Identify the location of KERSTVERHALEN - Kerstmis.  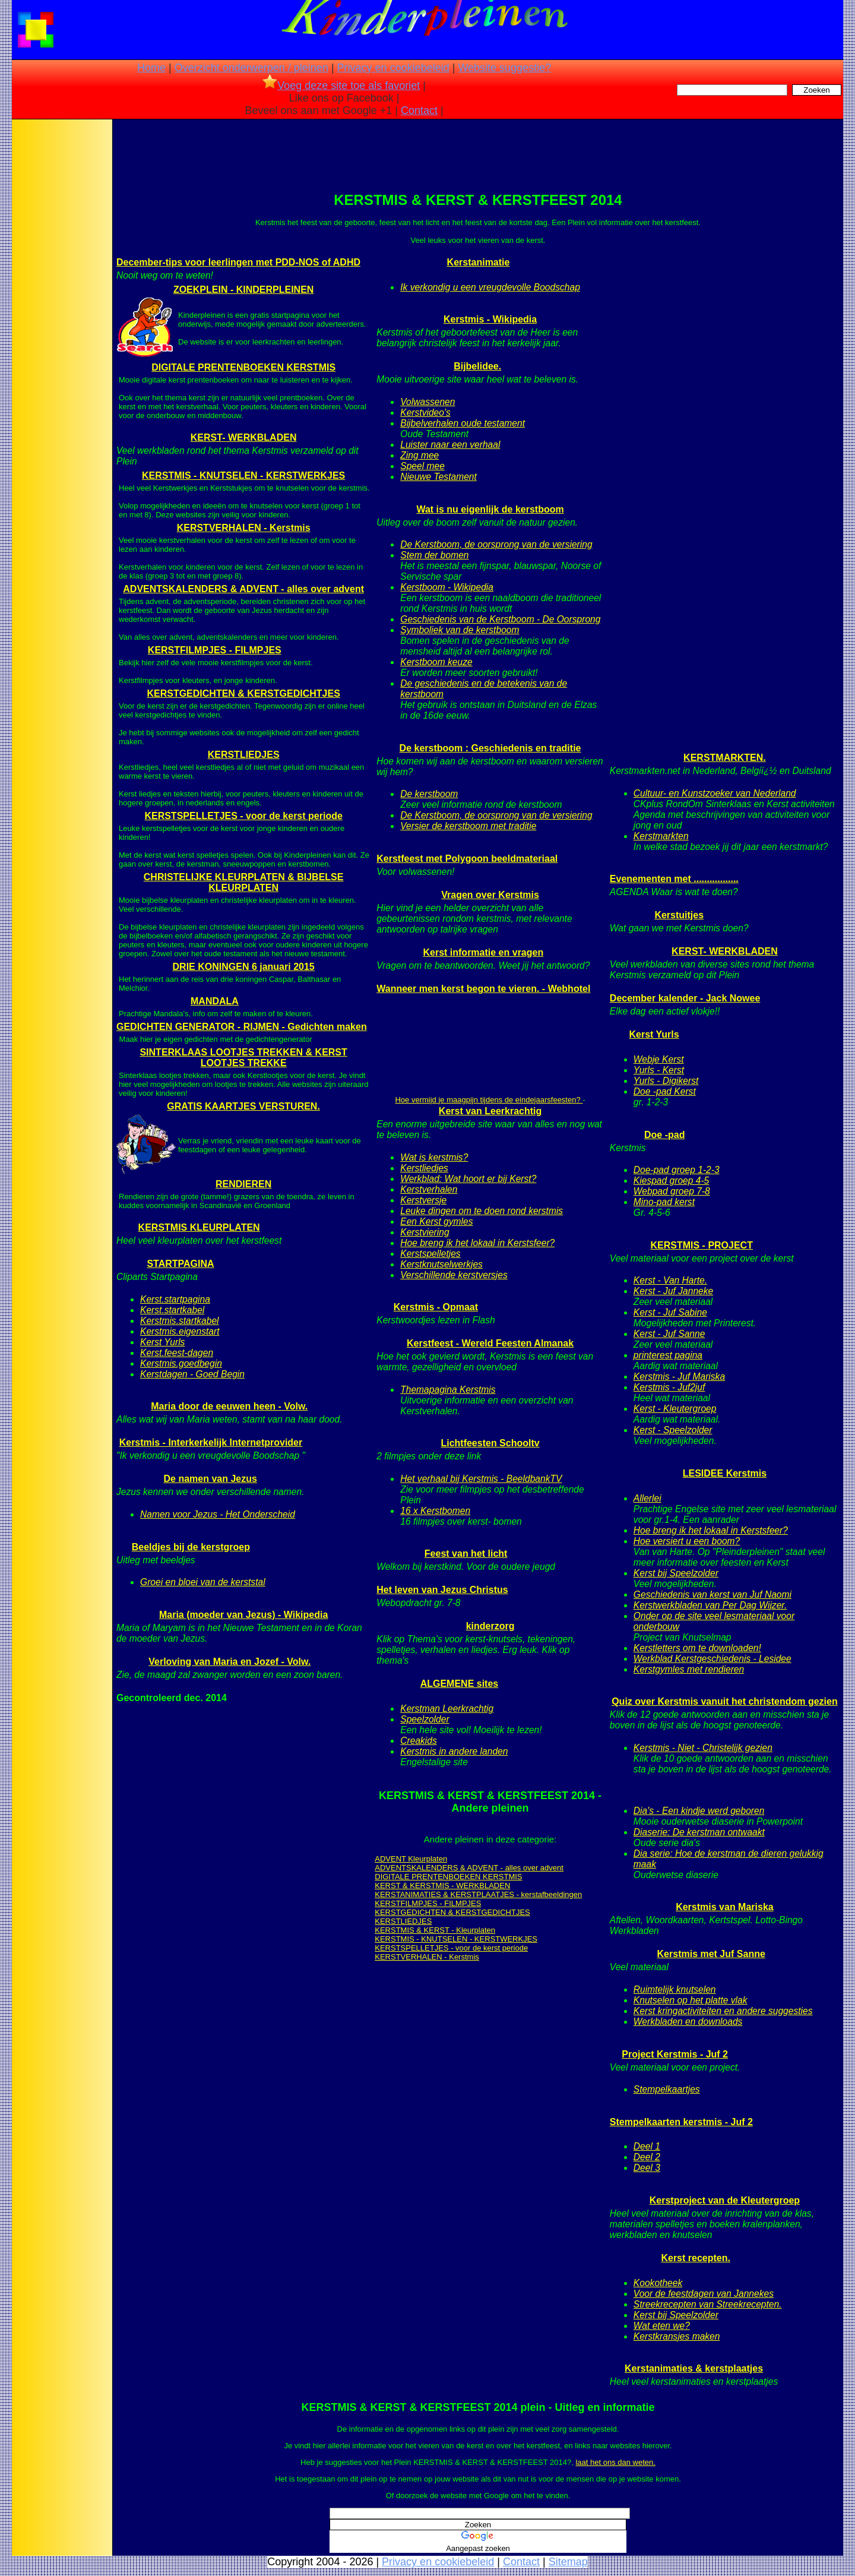
(244, 528).